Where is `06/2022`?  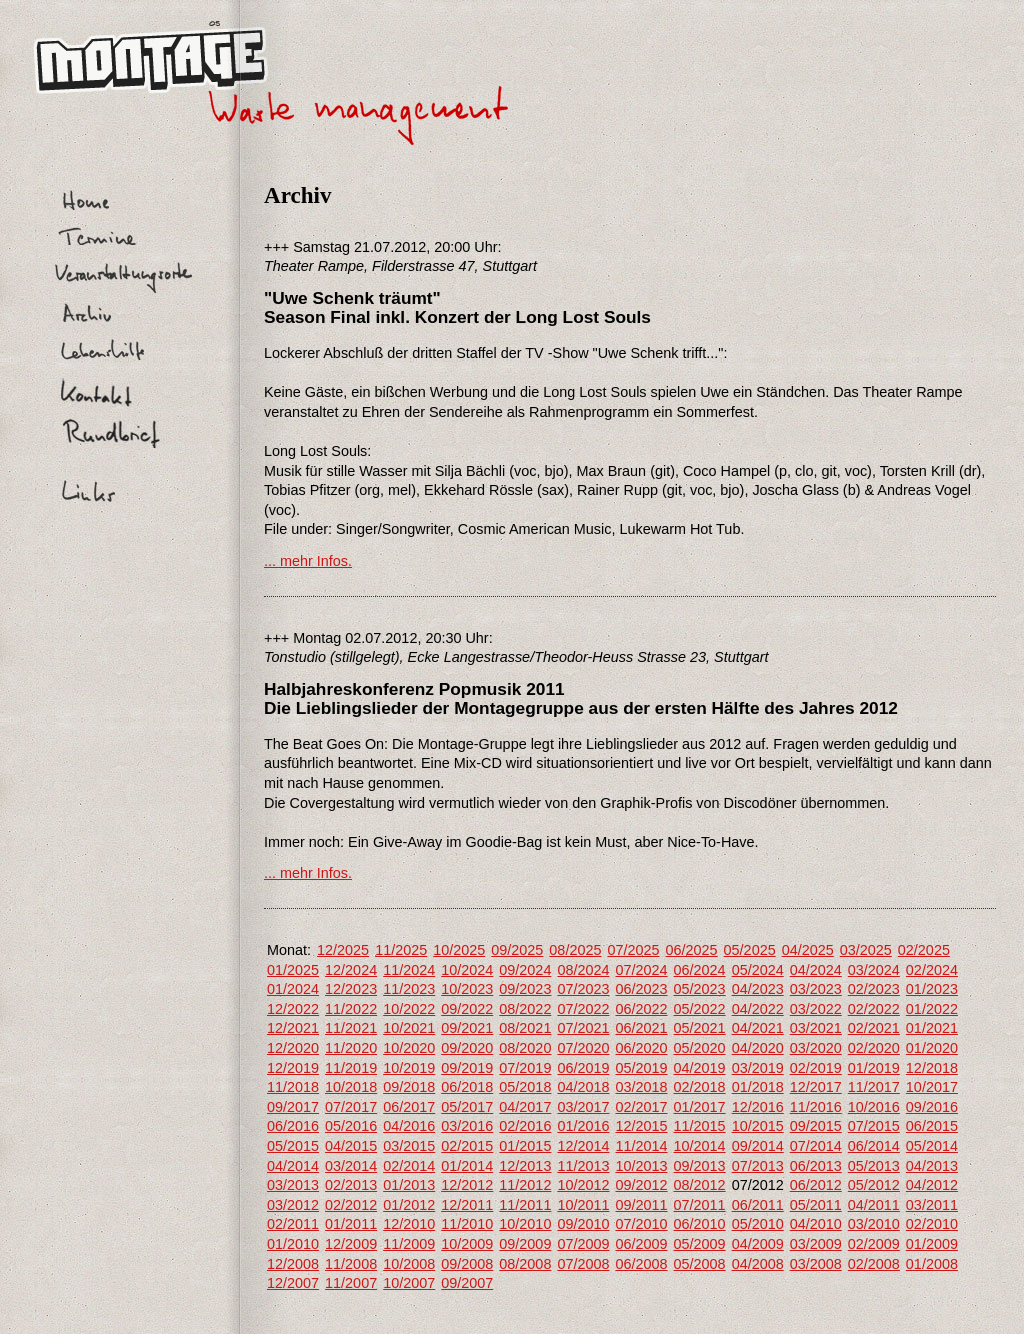
06/2022 is located at coordinates (641, 1009).